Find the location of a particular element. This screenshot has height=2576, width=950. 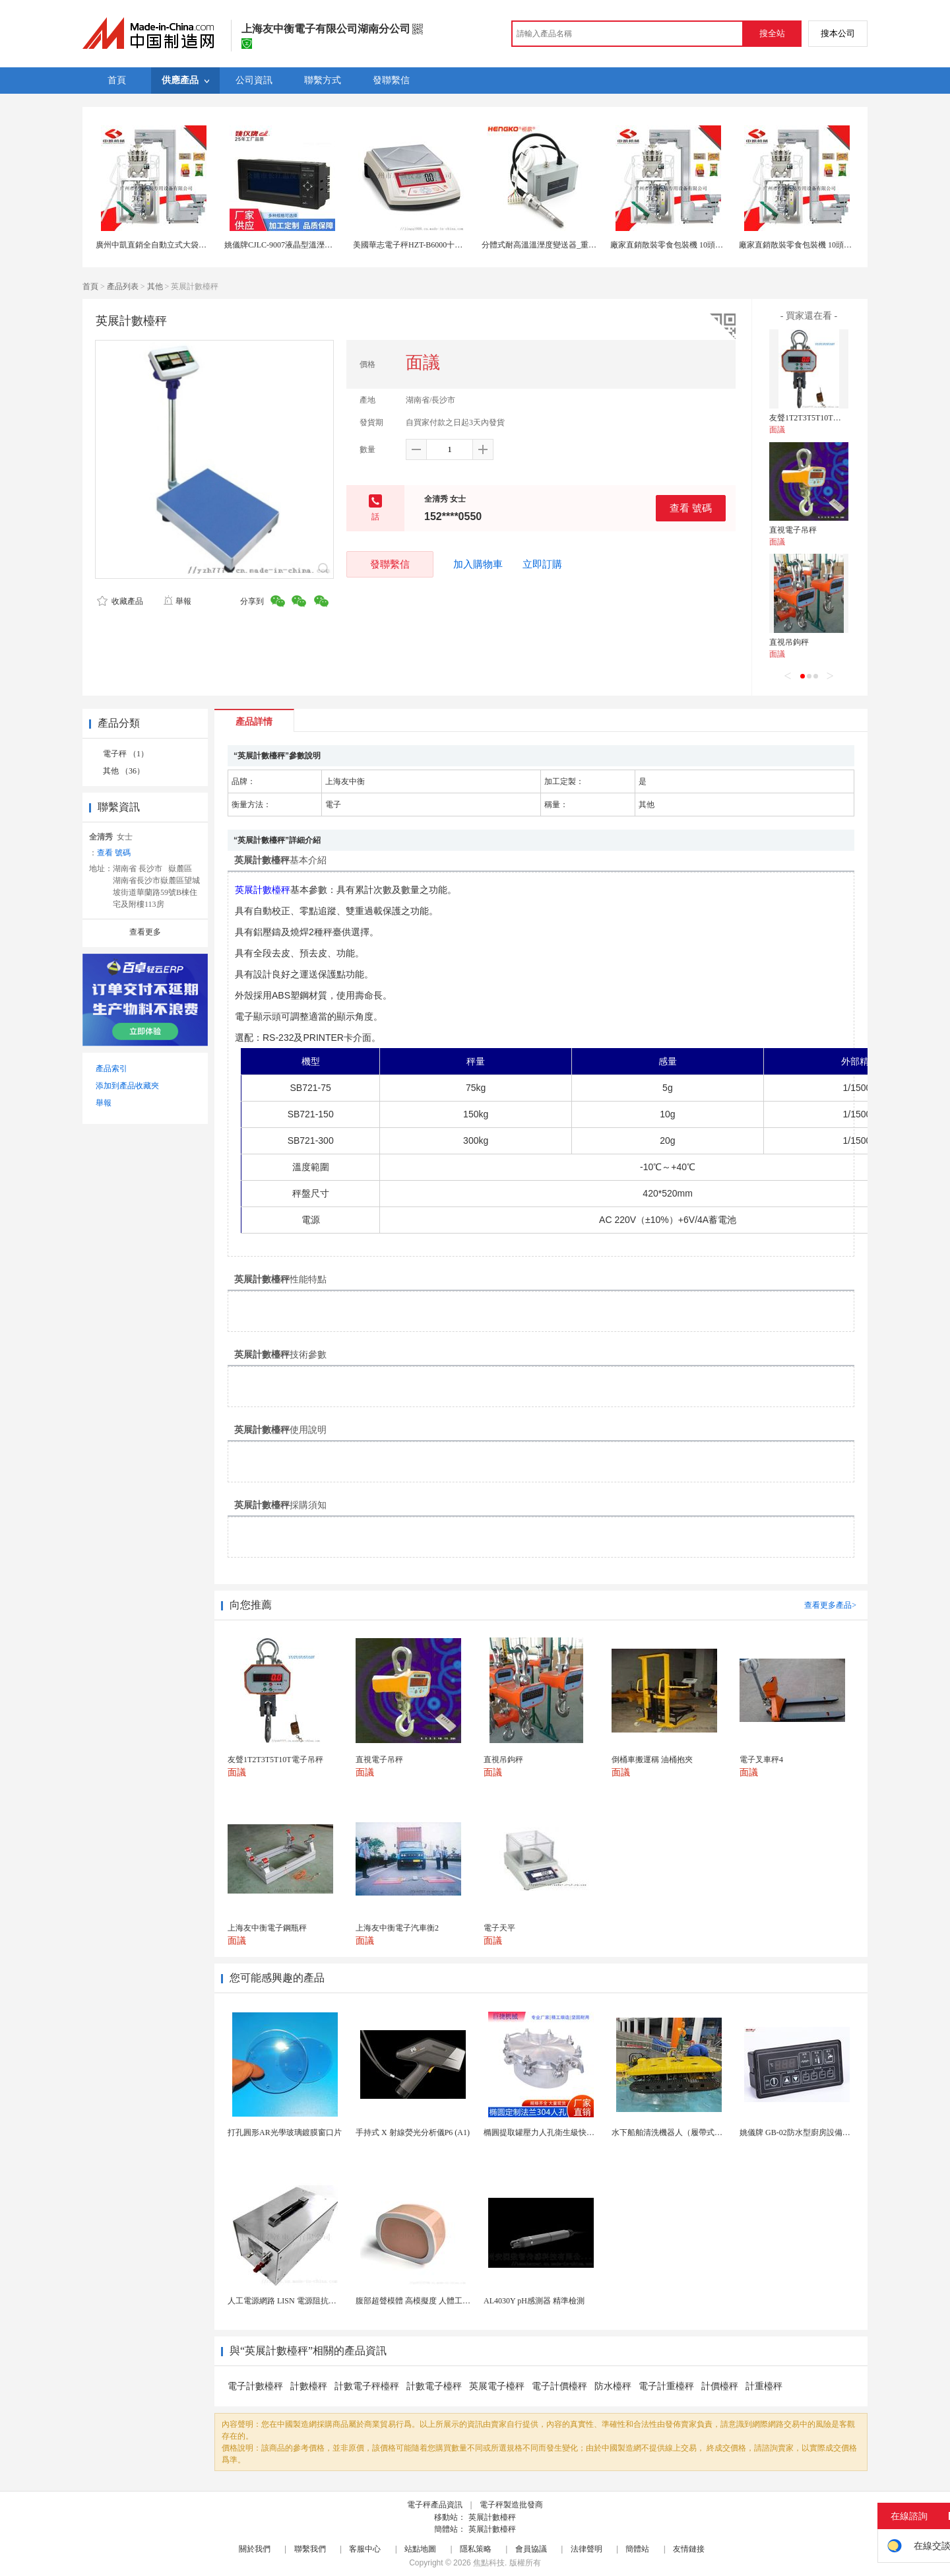

英展計數檯秤 is located at coordinates (492, 2517).